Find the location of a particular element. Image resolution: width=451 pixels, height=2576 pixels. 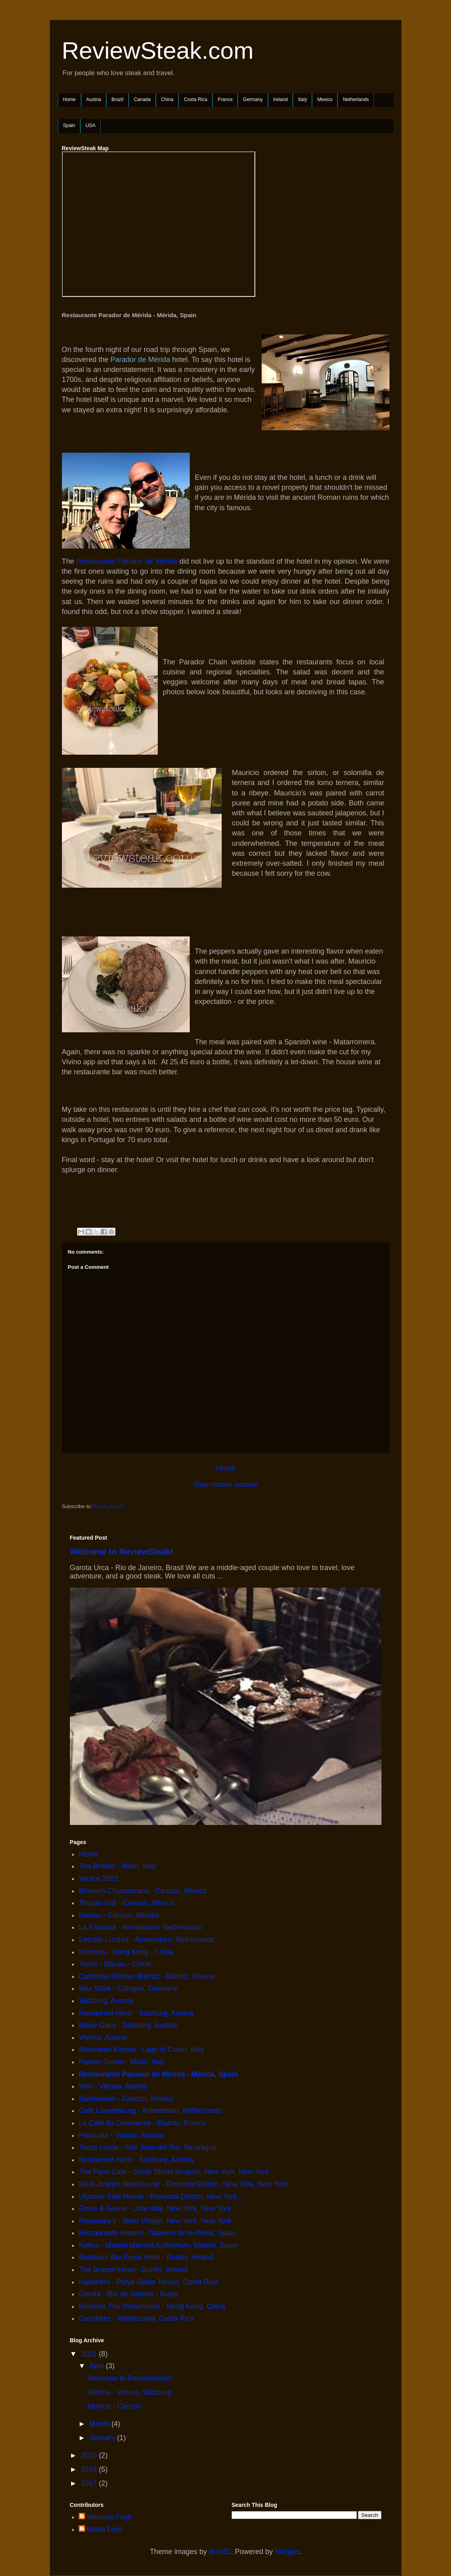

Bovino's Churrascaria - Cancun, Mexico is located at coordinates (143, 1891).